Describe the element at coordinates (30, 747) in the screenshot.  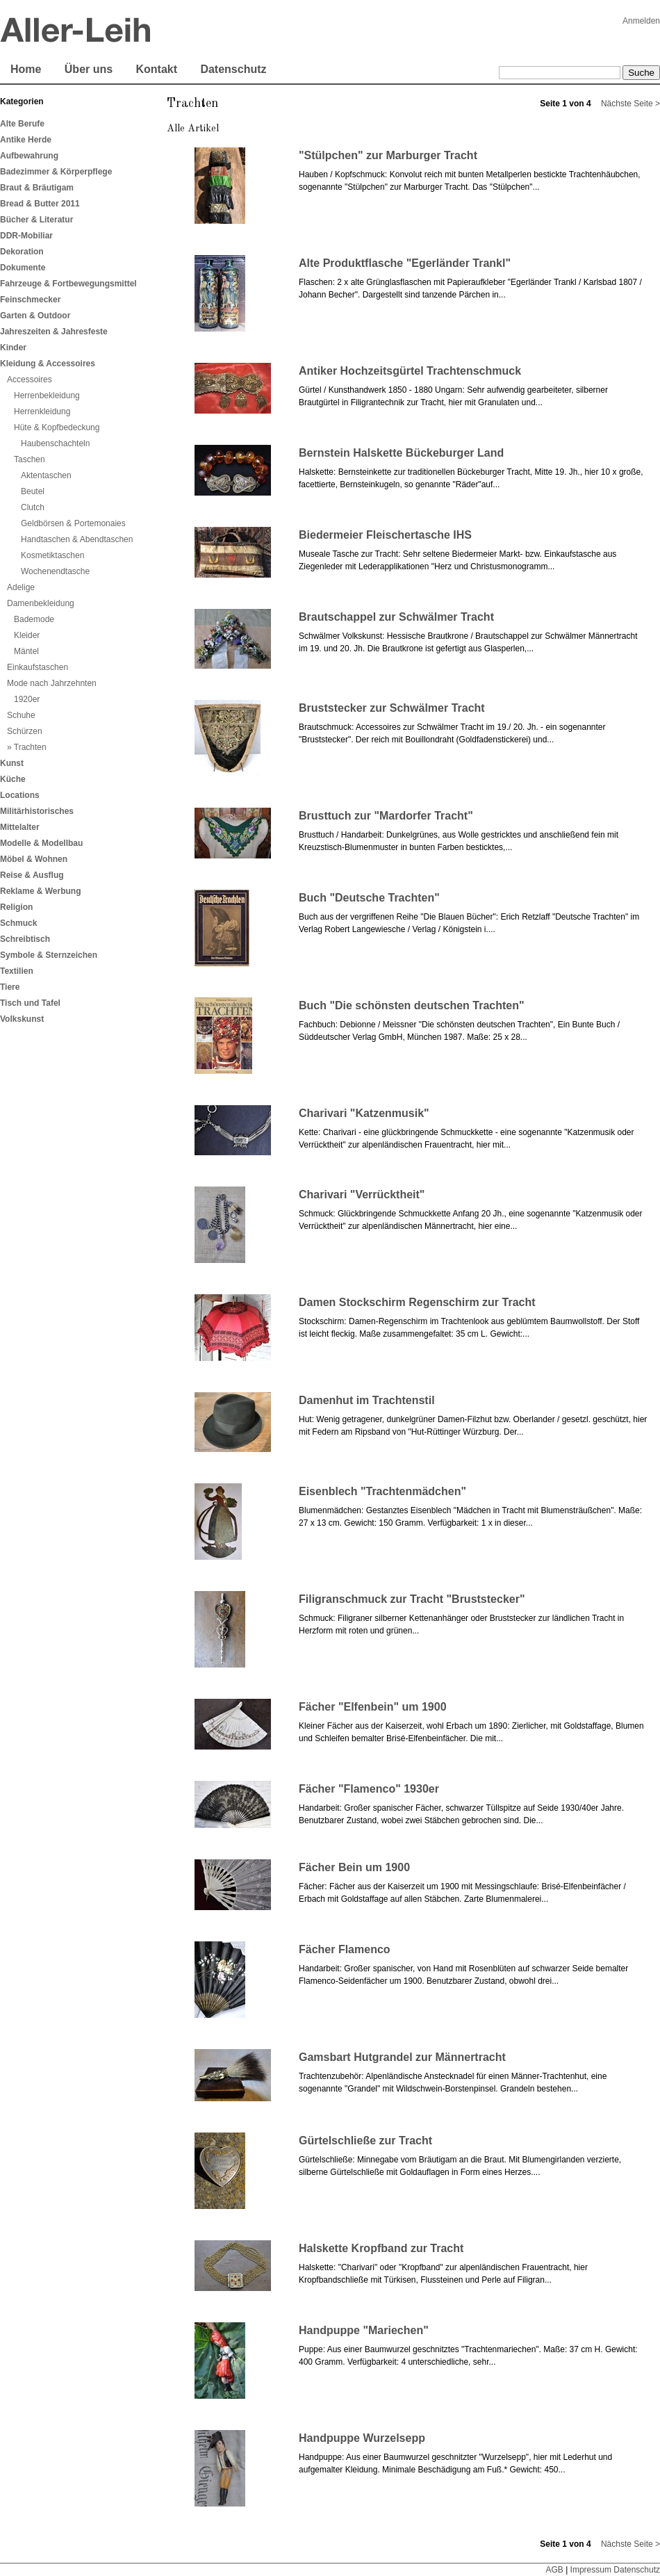
I see `Trachten` at that location.